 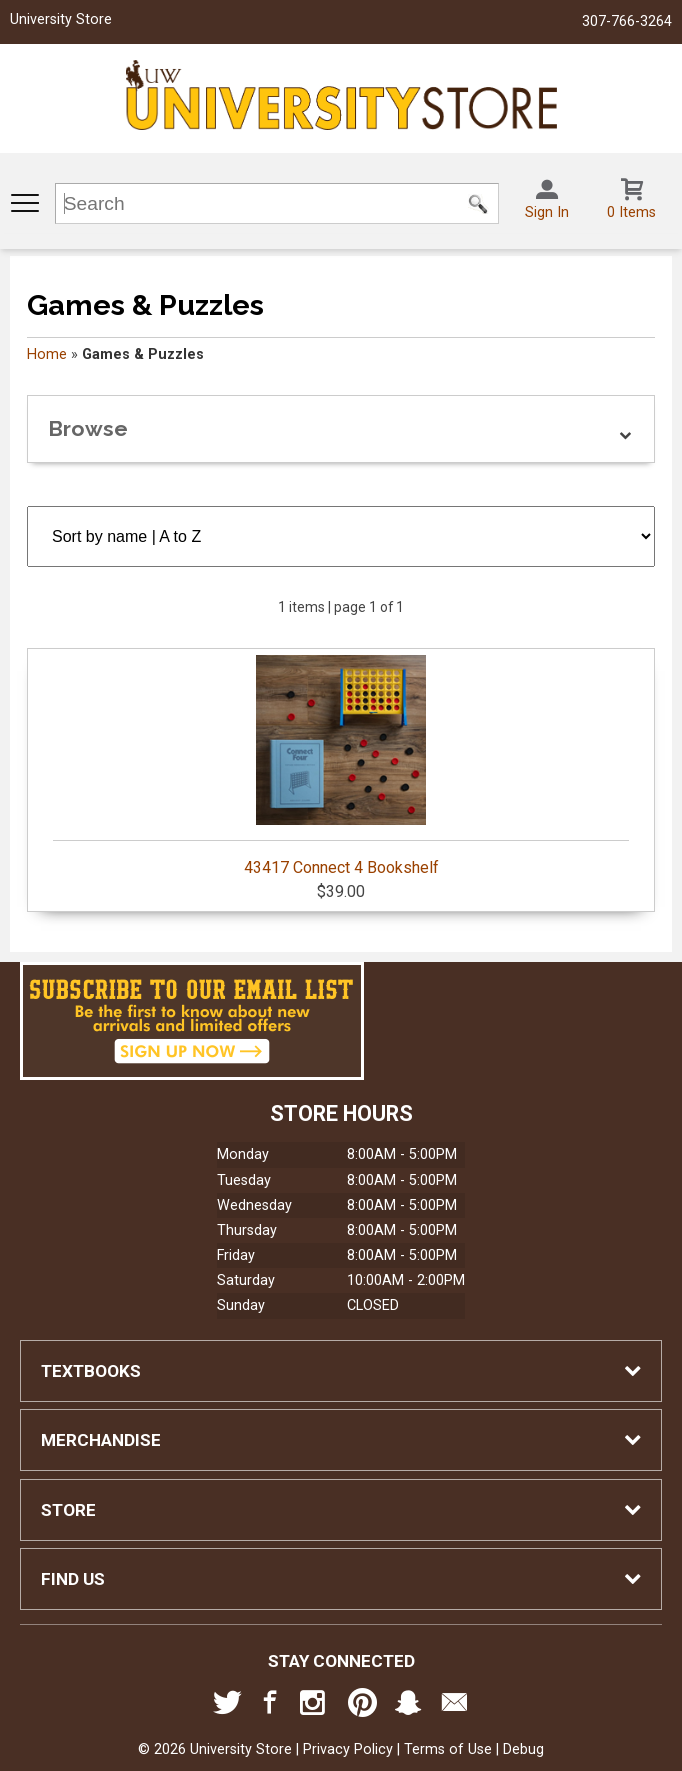 What do you see at coordinates (627, 21) in the screenshot?
I see `307-766-3264` at bounding box center [627, 21].